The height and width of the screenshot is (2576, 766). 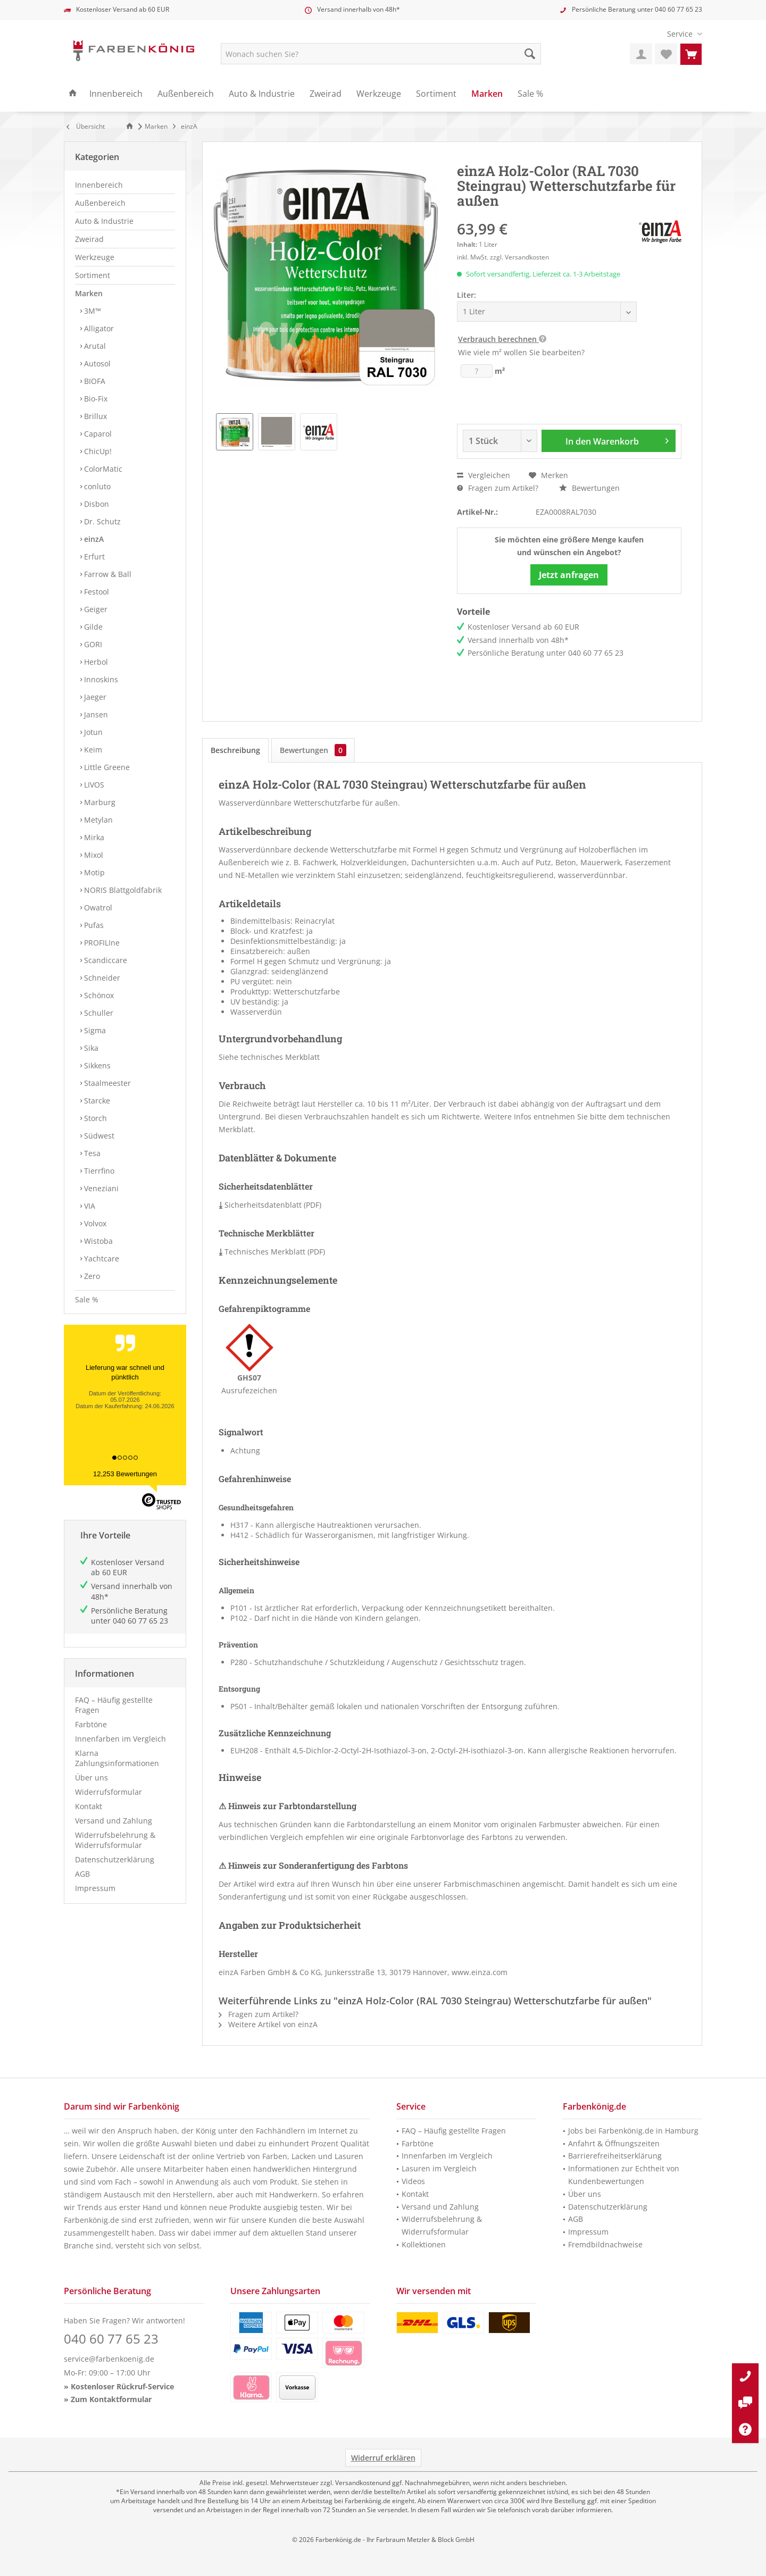 I want to click on Yachtcare, so click(x=100, y=1258).